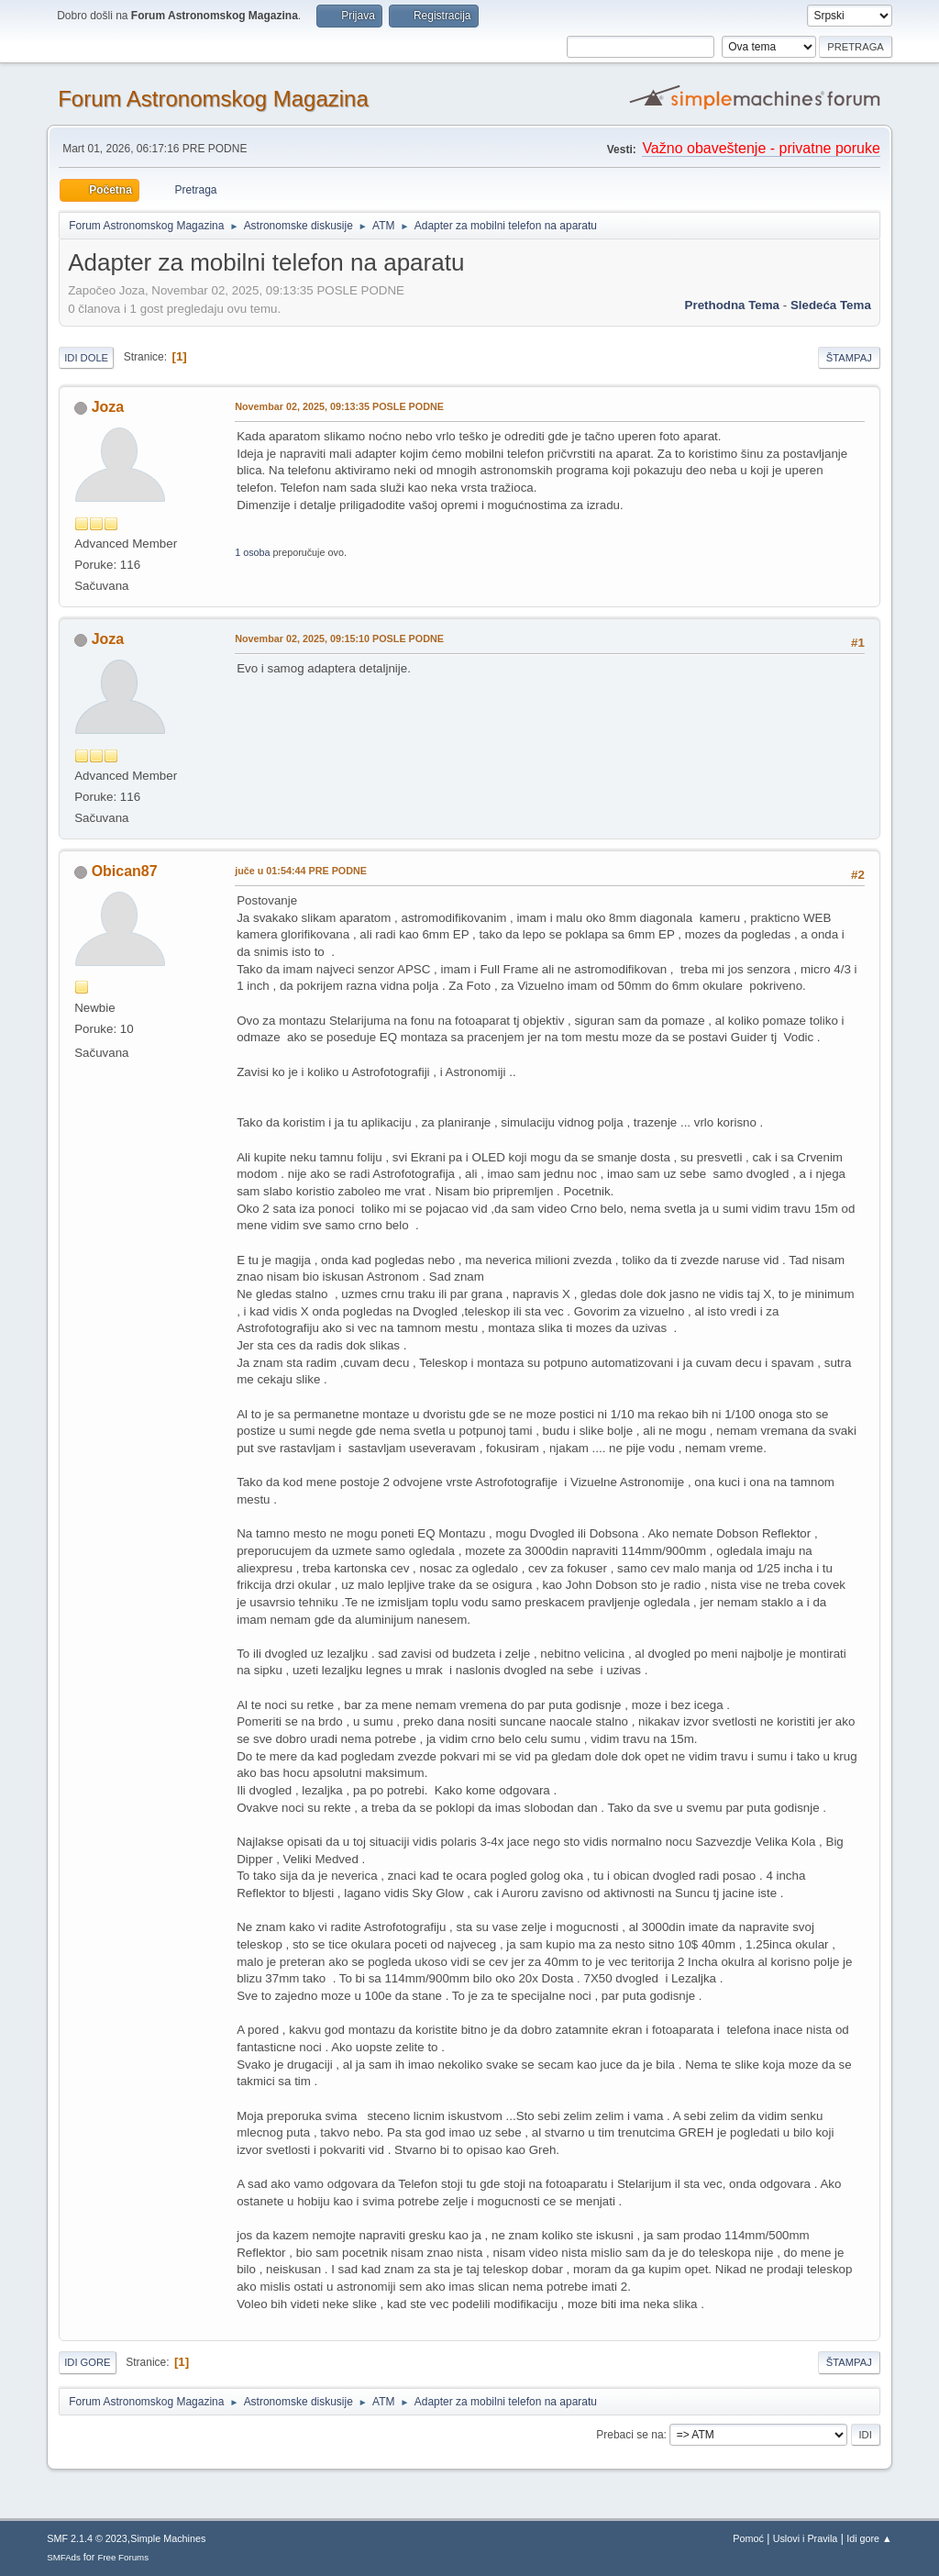 The width and height of the screenshot is (939, 2576). I want to click on Novembar 02, 2025, 09:15:10 POSLE PODNE, so click(339, 638).